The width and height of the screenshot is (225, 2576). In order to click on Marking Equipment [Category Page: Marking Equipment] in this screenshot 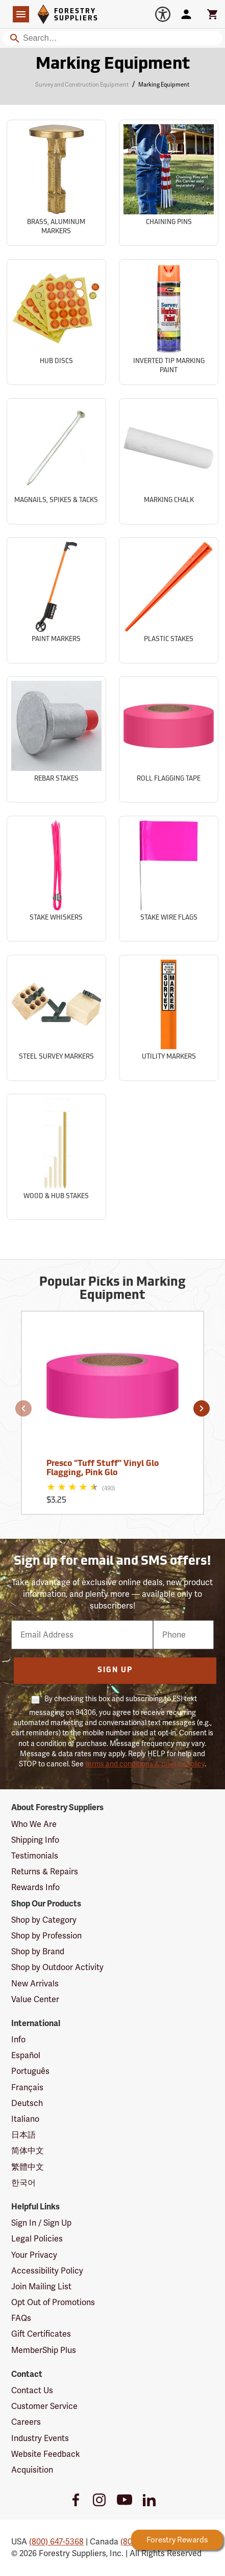, I will do `click(113, 65)`.